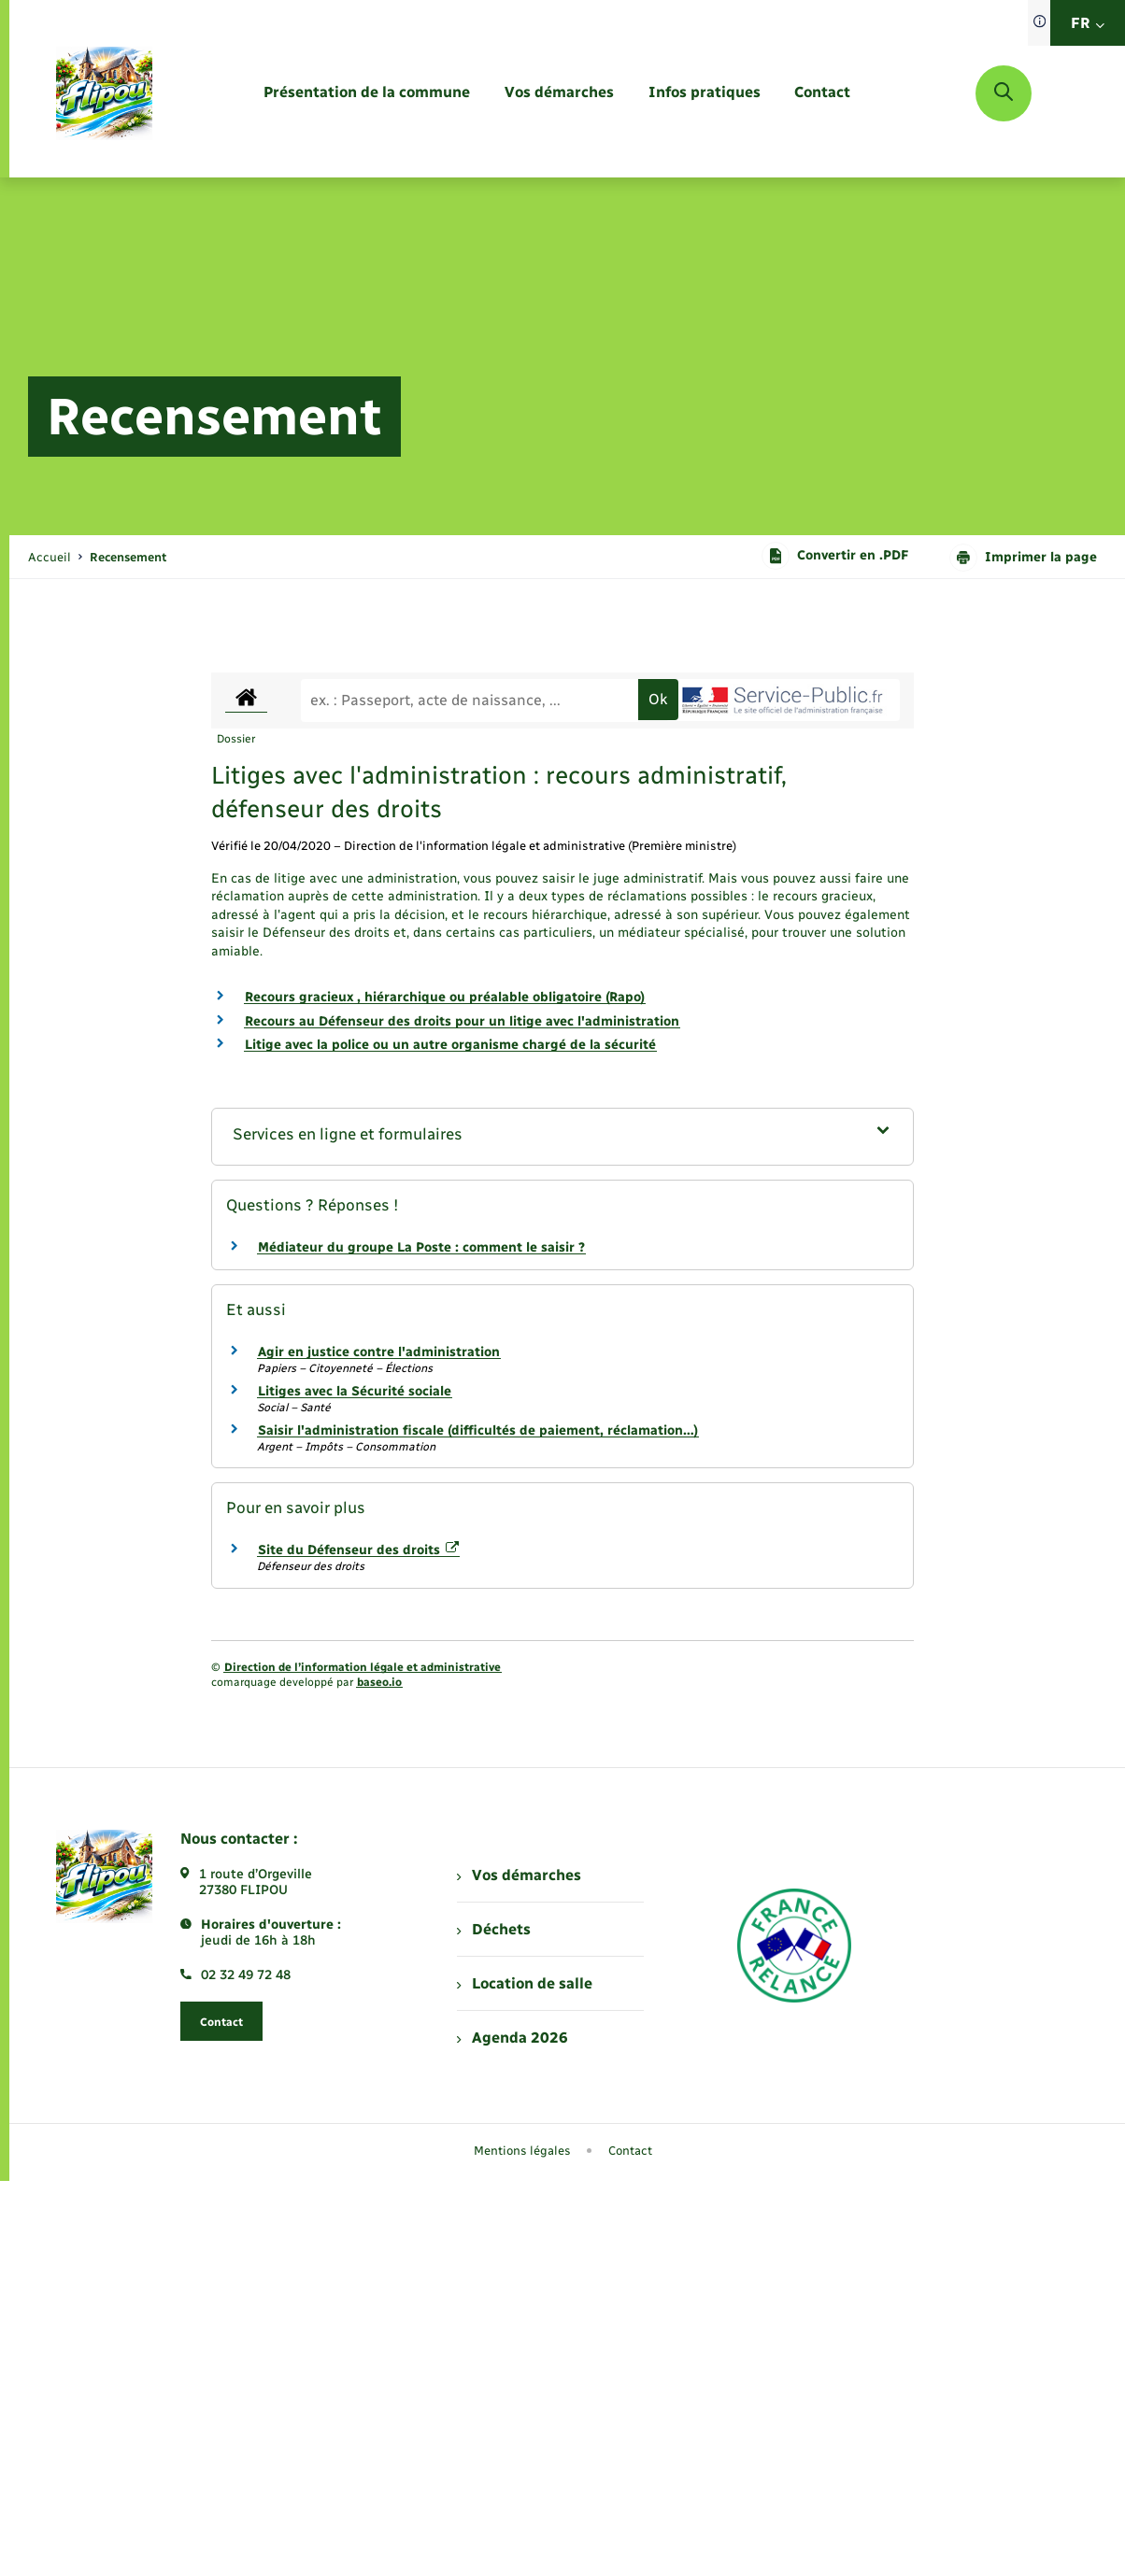 Image resolution: width=1125 pixels, height=2576 pixels. I want to click on Litige avec la police ou un autre organisme chargé de la sécurité, so click(450, 1045).